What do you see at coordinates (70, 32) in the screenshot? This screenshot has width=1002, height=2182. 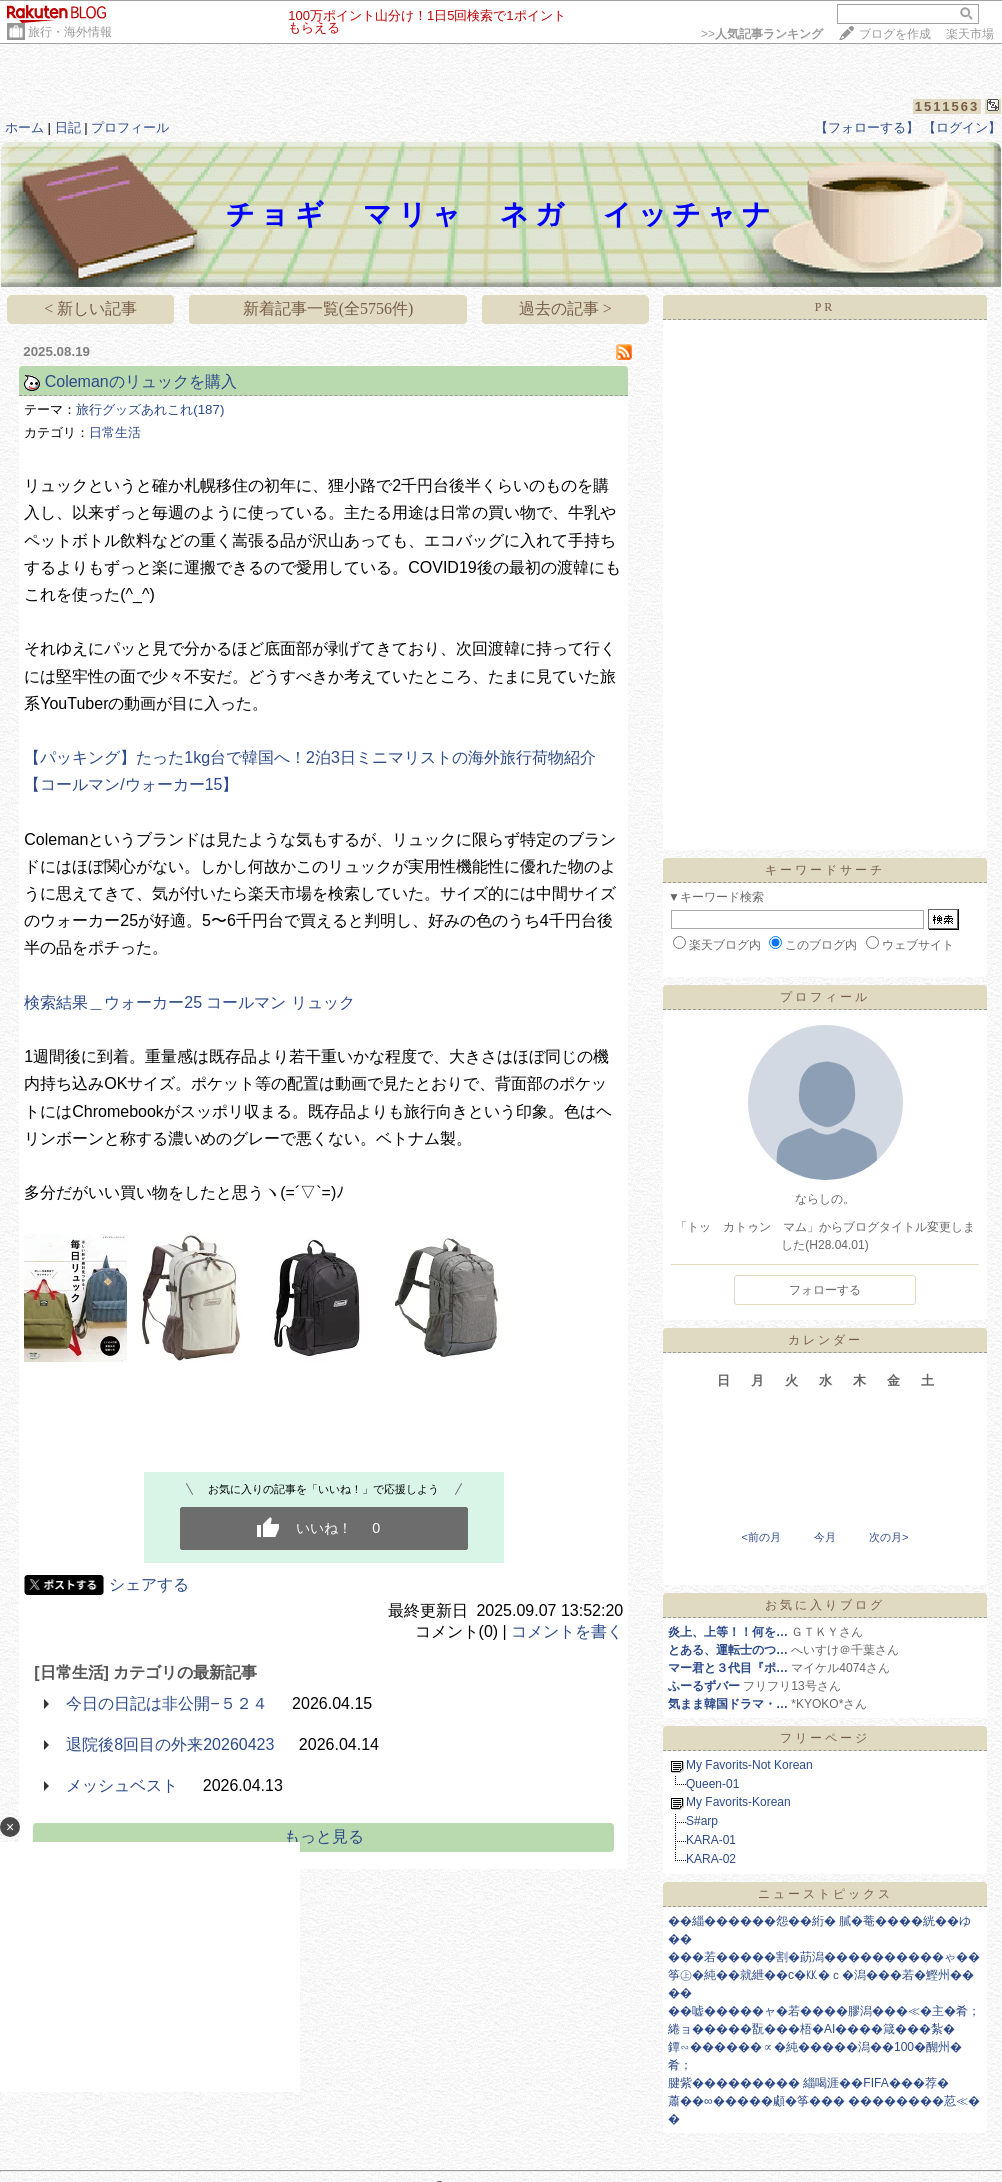 I see `旅行・海外情報` at bounding box center [70, 32].